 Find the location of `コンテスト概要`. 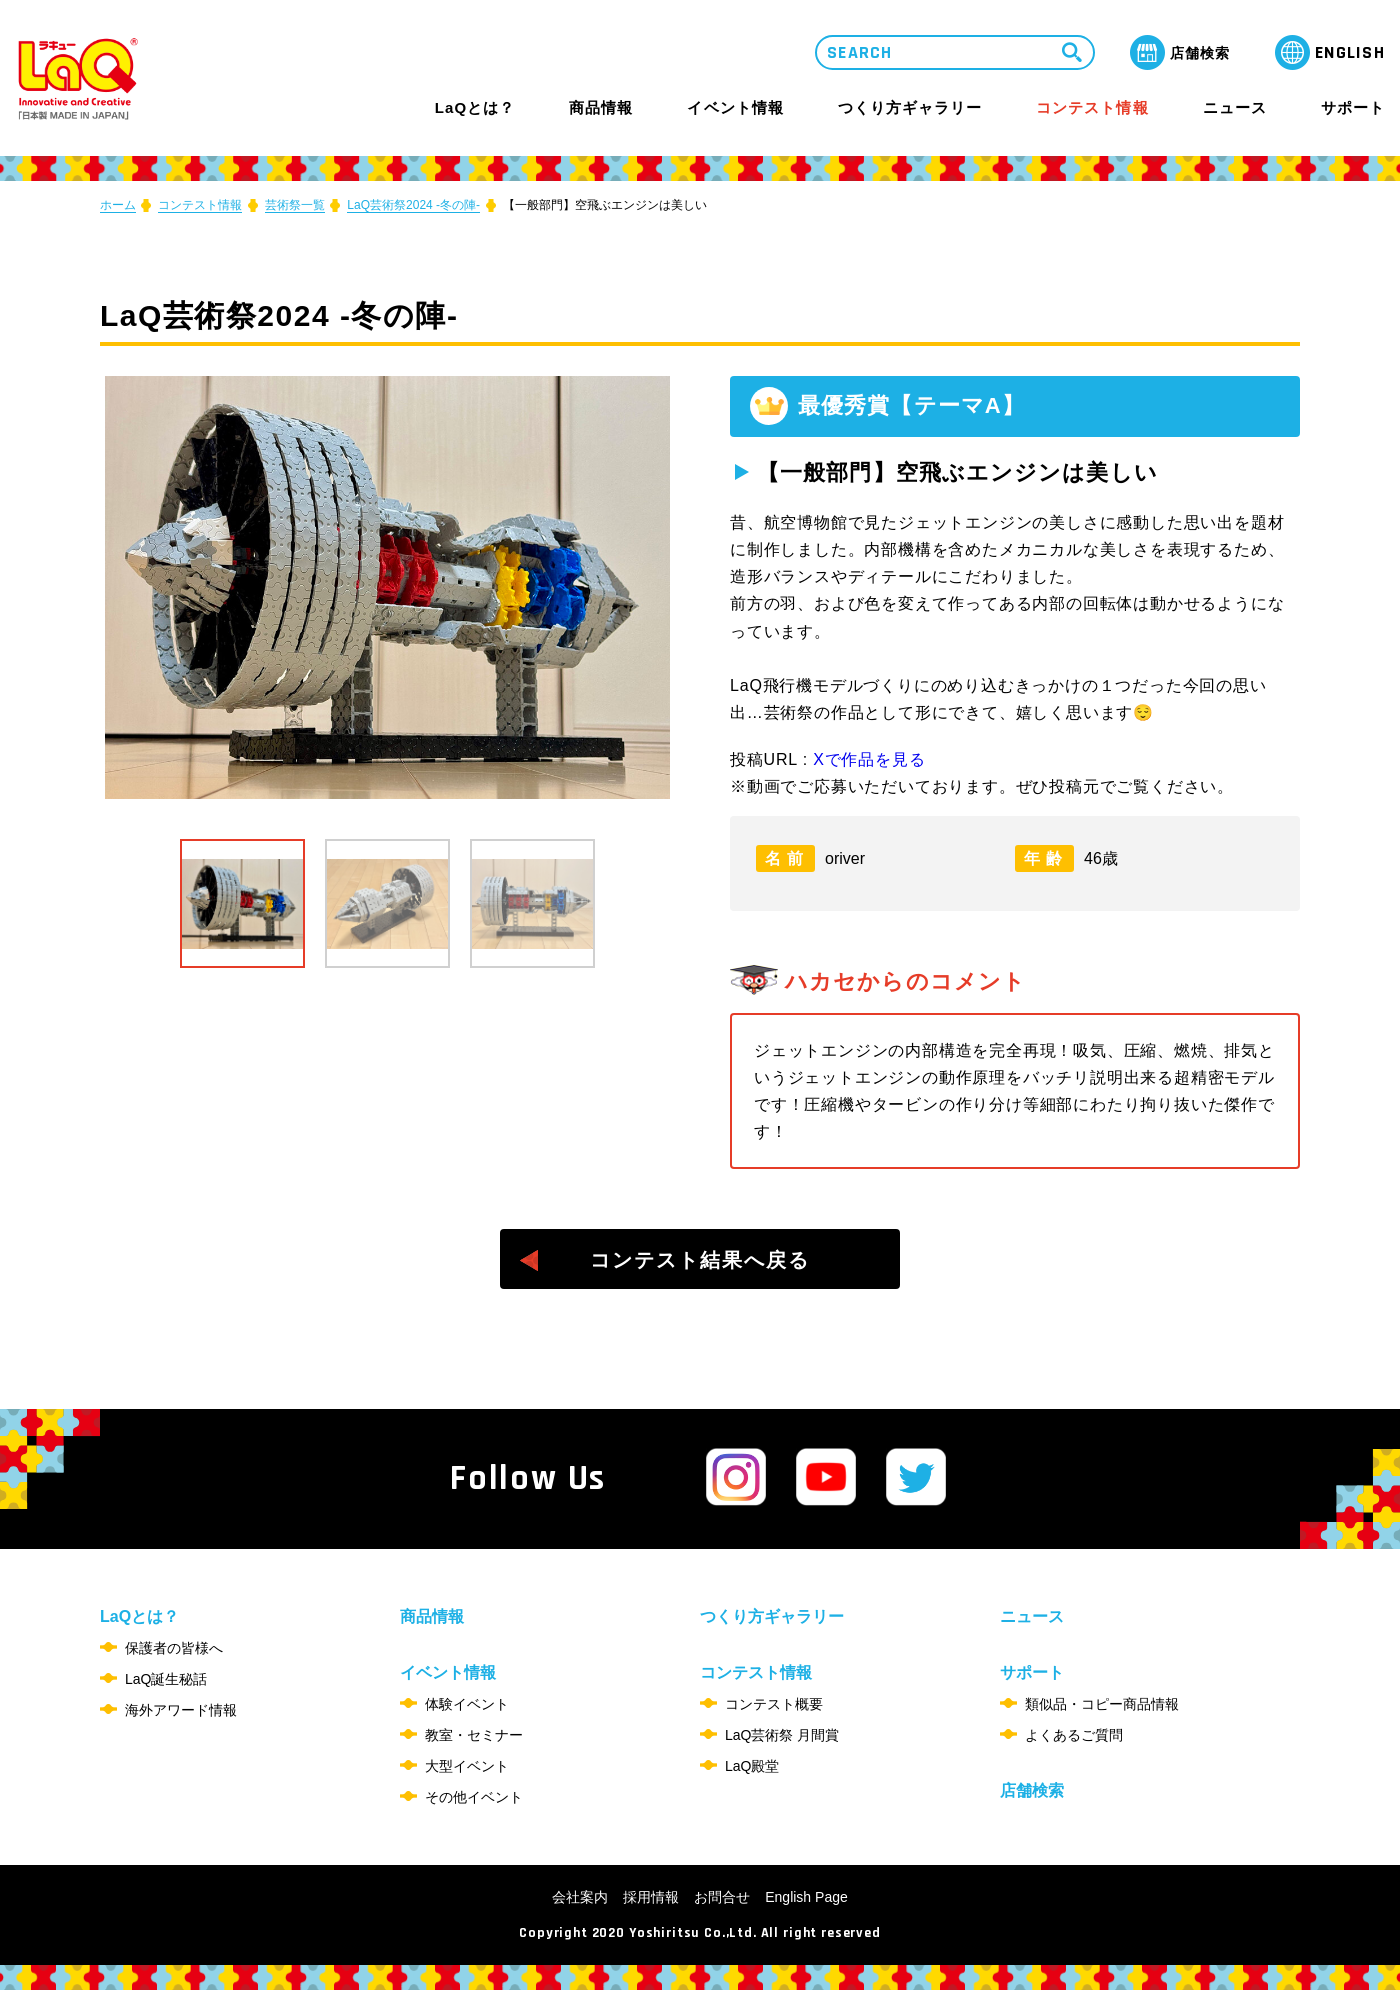

コンテスト概要 is located at coordinates (774, 1704).